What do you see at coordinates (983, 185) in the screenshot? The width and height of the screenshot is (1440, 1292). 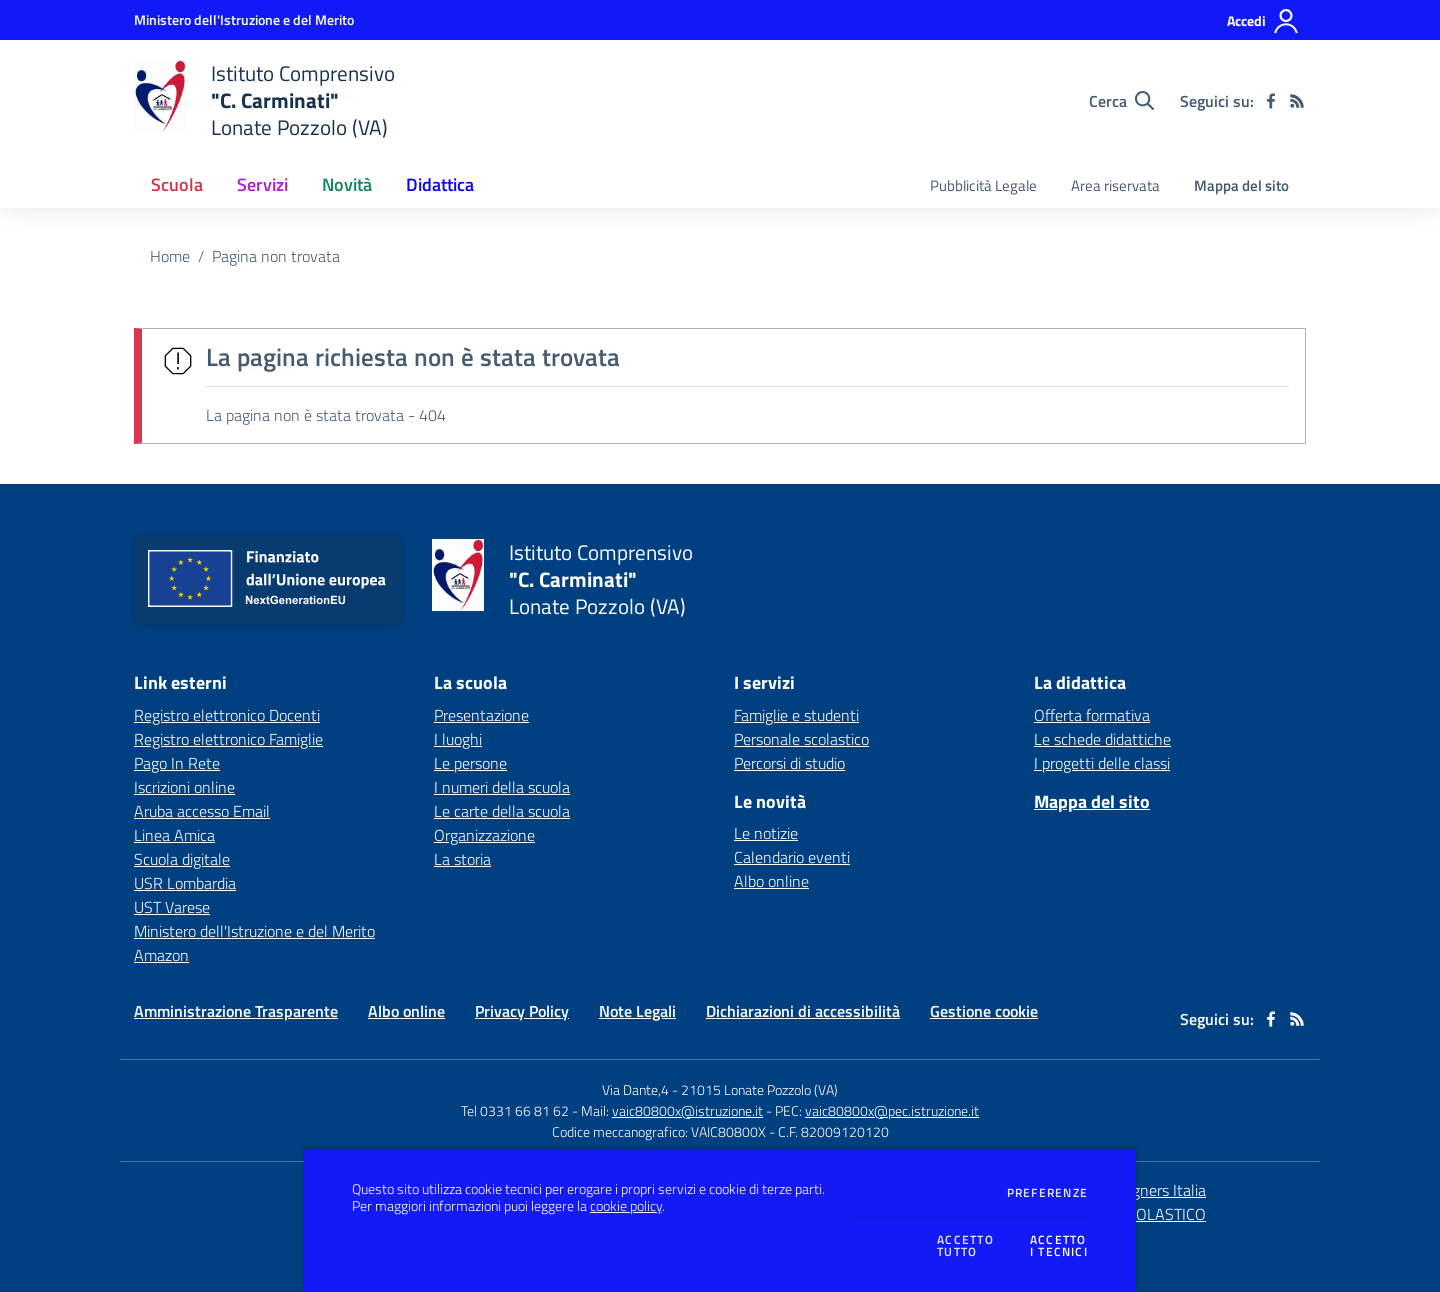 I see `Pubblicità Legale [menu.nome]` at bounding box center [983, 185].